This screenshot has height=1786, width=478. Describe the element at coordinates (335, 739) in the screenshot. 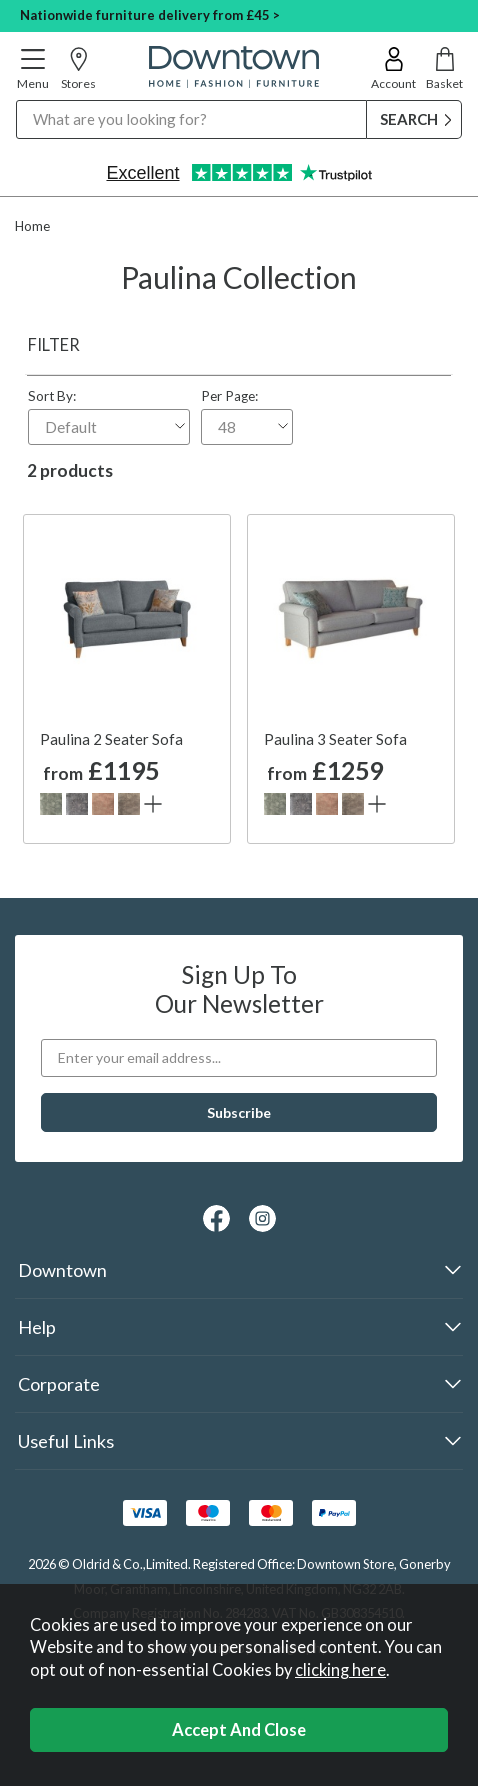

I see `Paulina 3 Seater Sofa` at that location.